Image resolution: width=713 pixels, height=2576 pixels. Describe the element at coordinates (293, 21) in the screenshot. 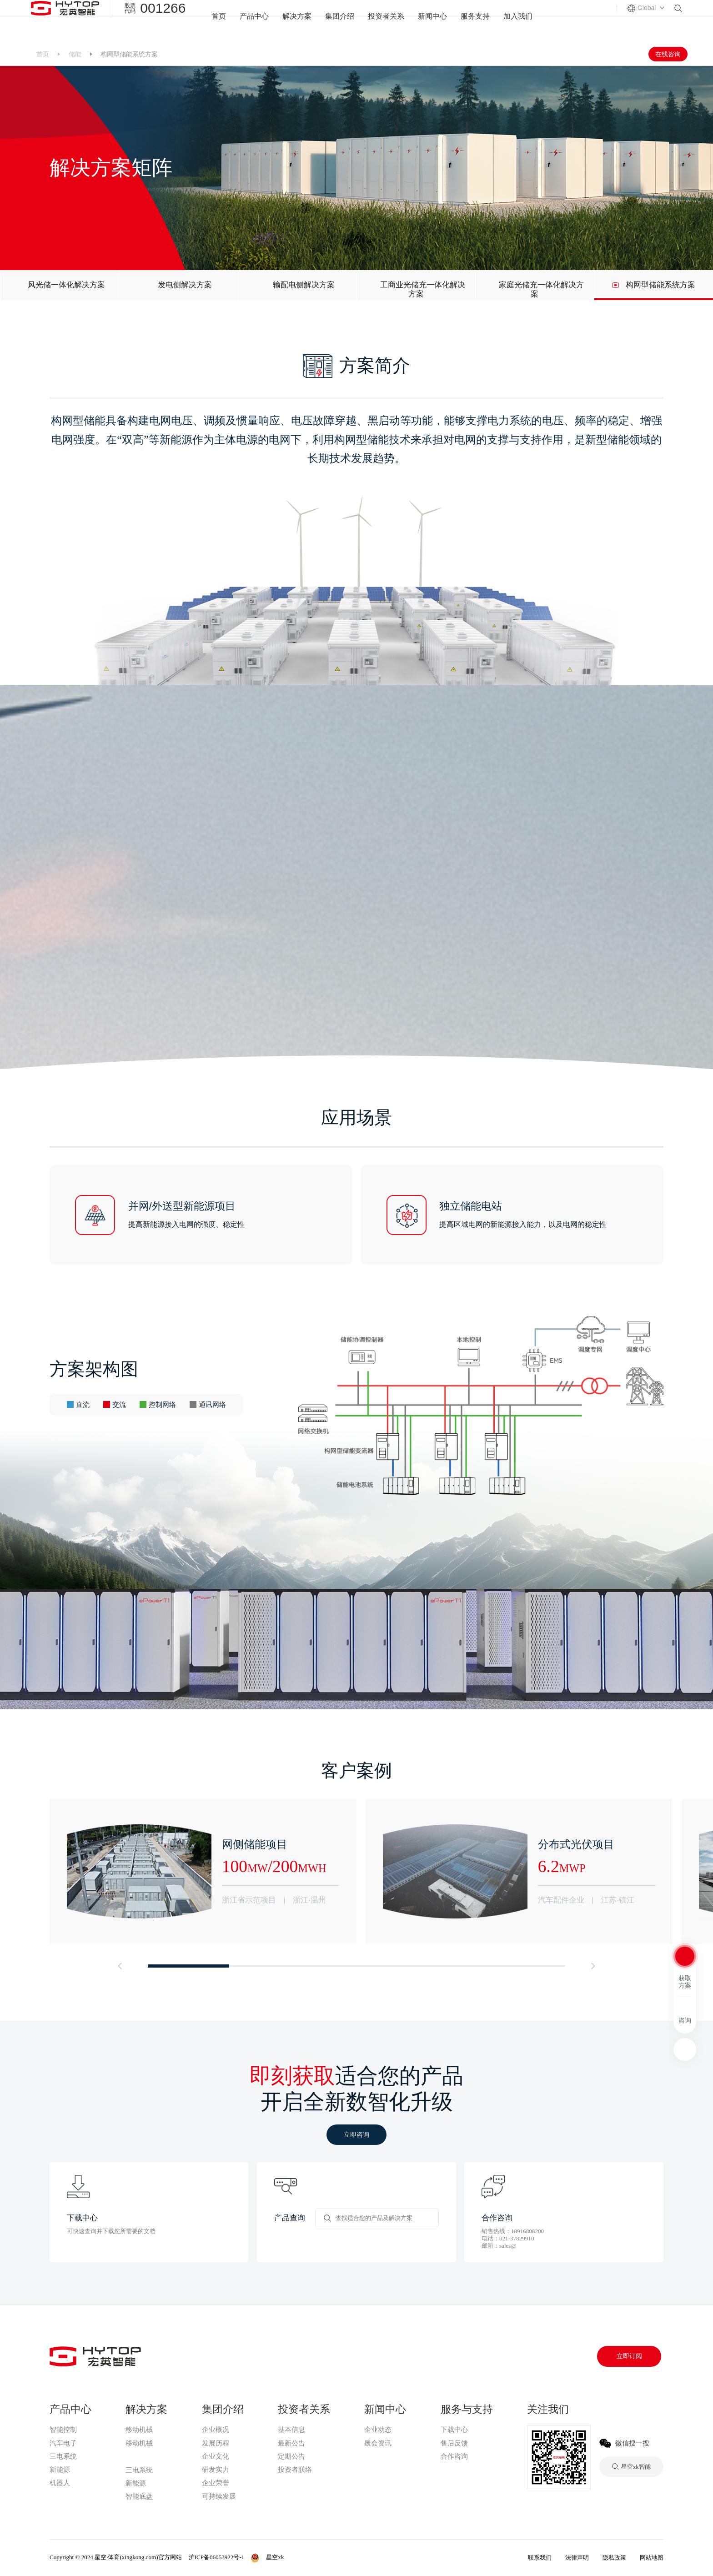

I see `解决方案` at that location.